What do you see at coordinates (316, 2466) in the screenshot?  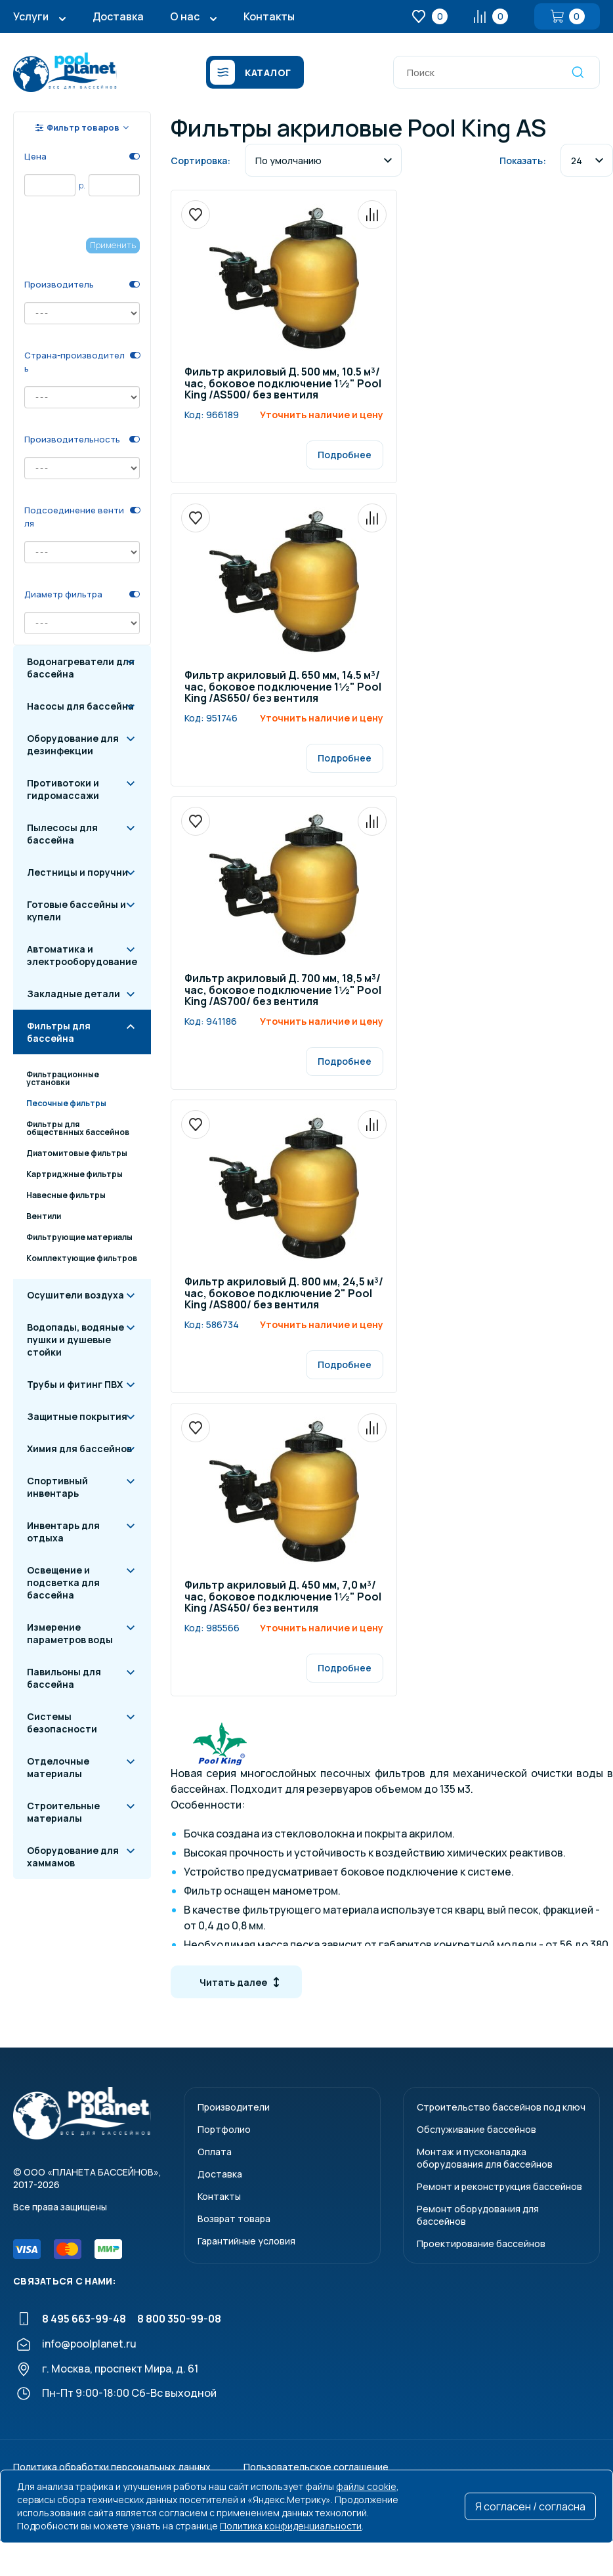 I see `Пользовательское соглашение` at bounding box center [316, 2466].